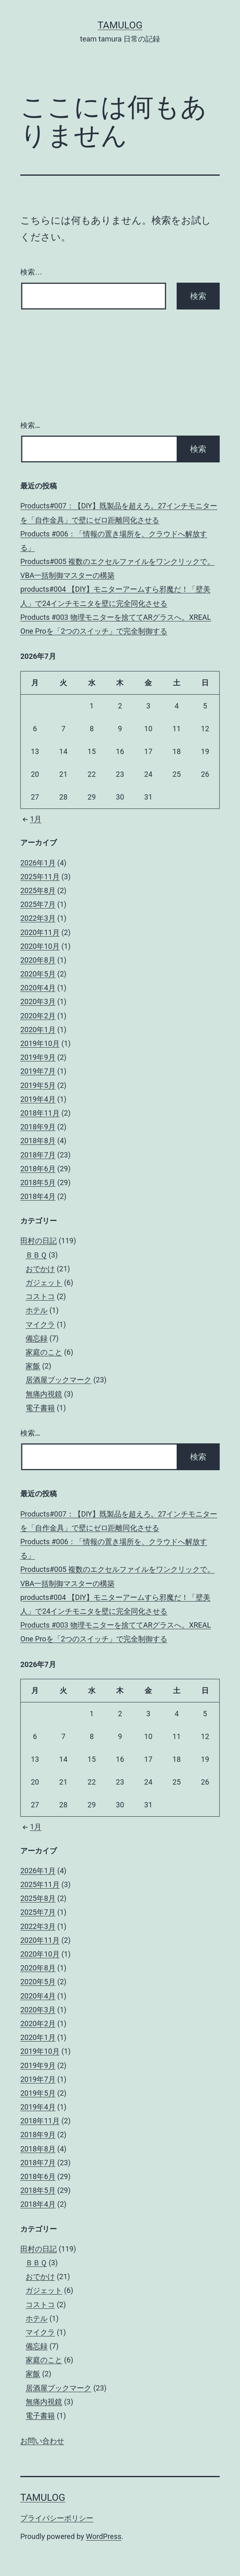  What do you see at coordinates (120, 25) in the screenshot?
I see `tamulog` at bounding box center [120, 25].